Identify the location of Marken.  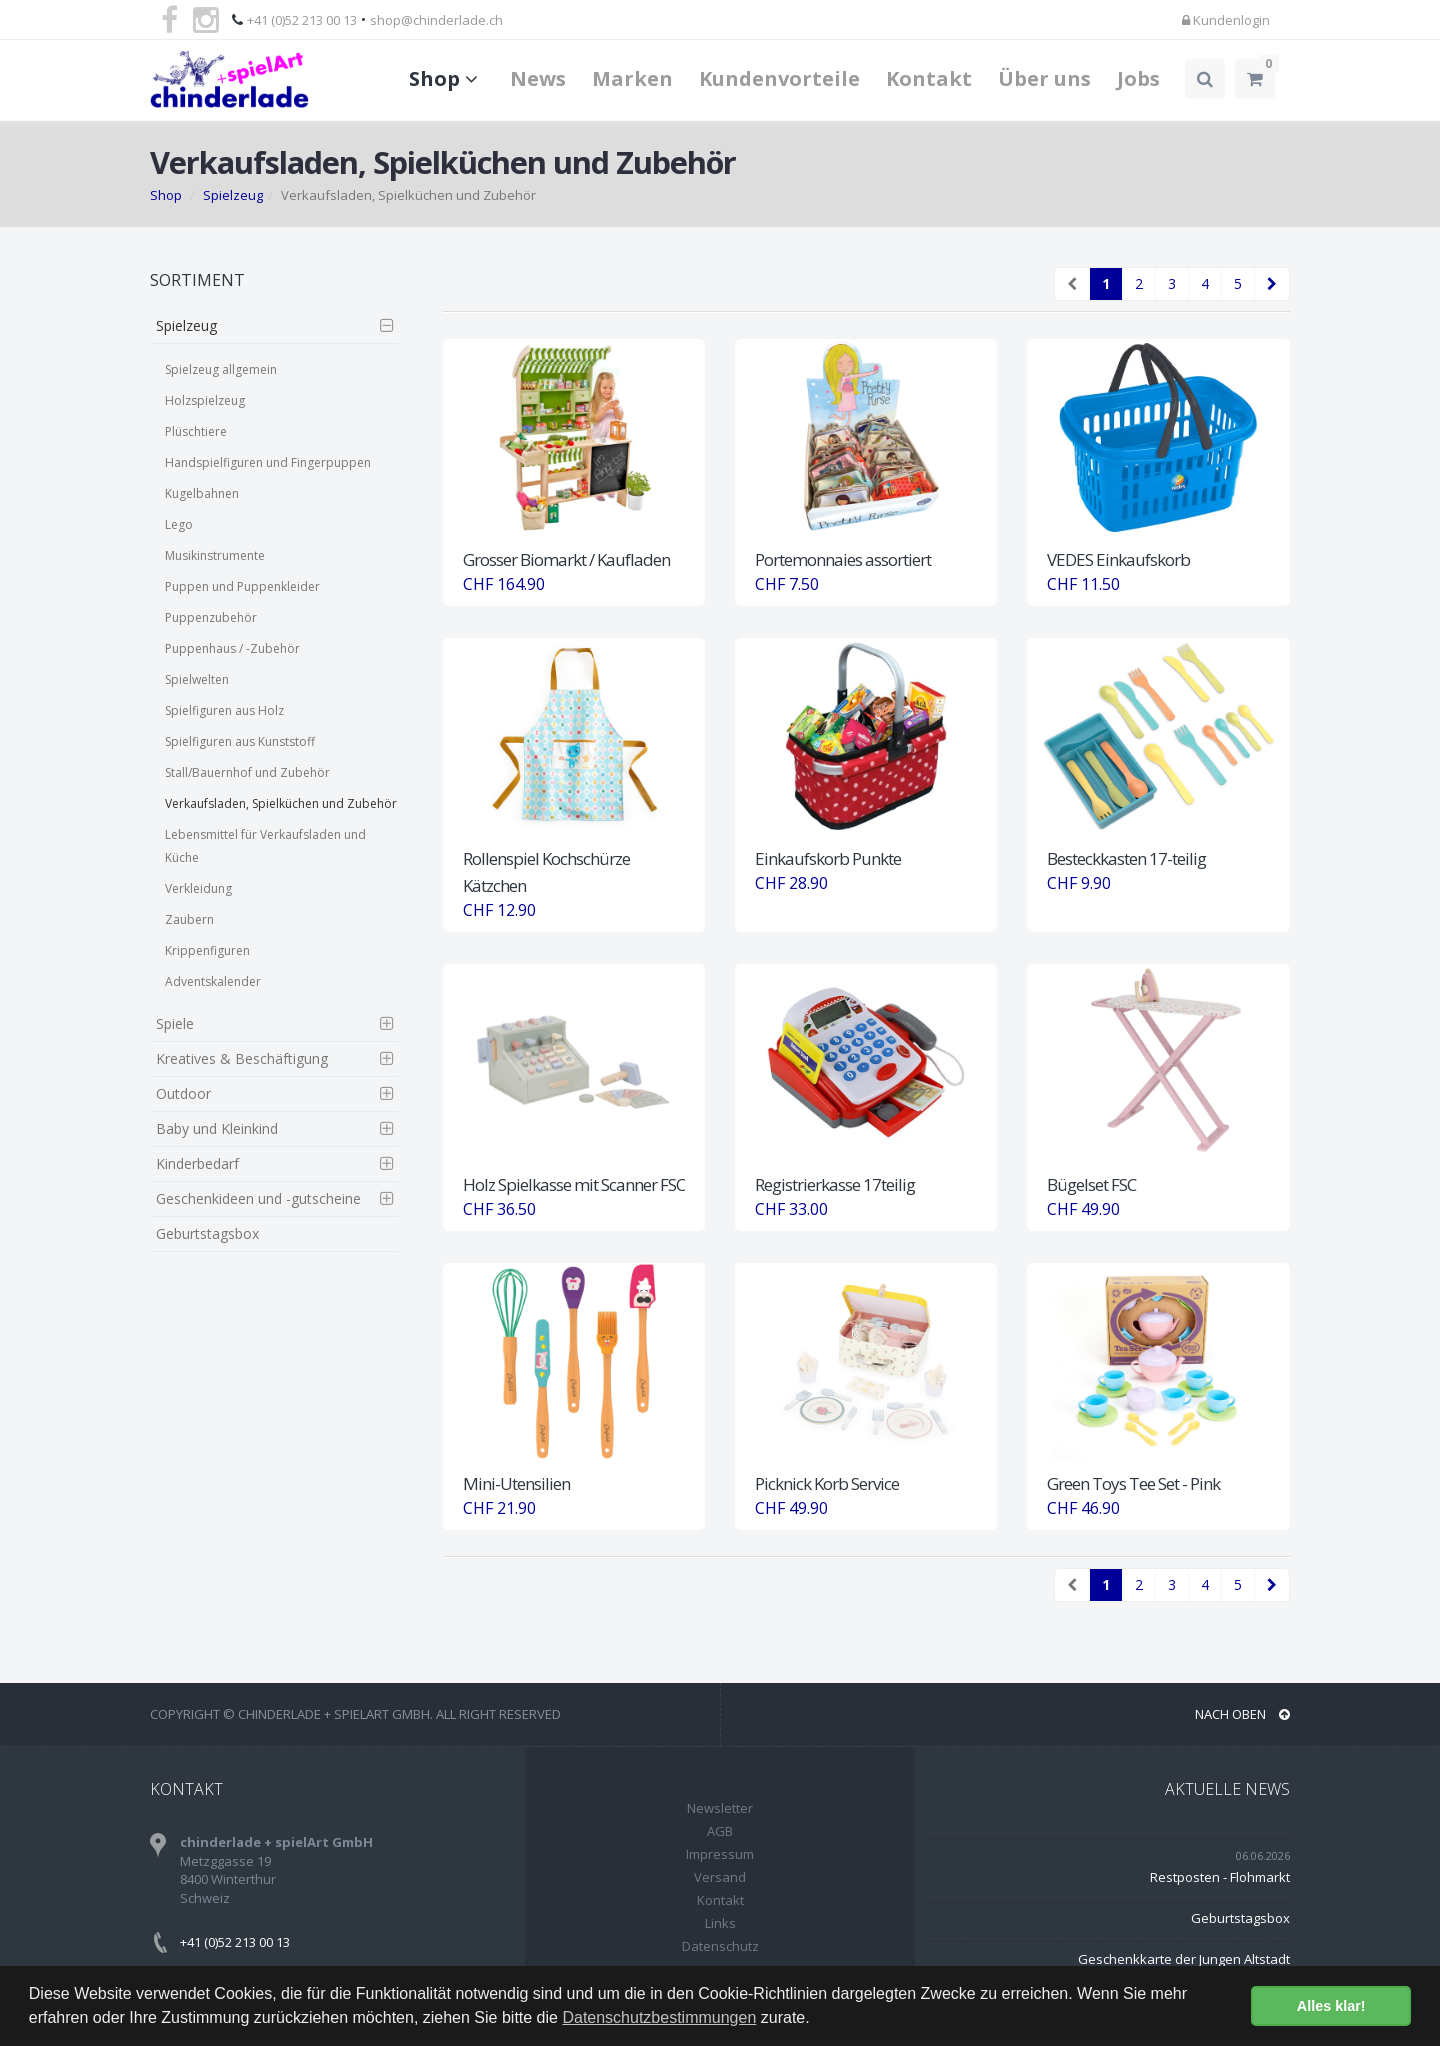
(632, 78).